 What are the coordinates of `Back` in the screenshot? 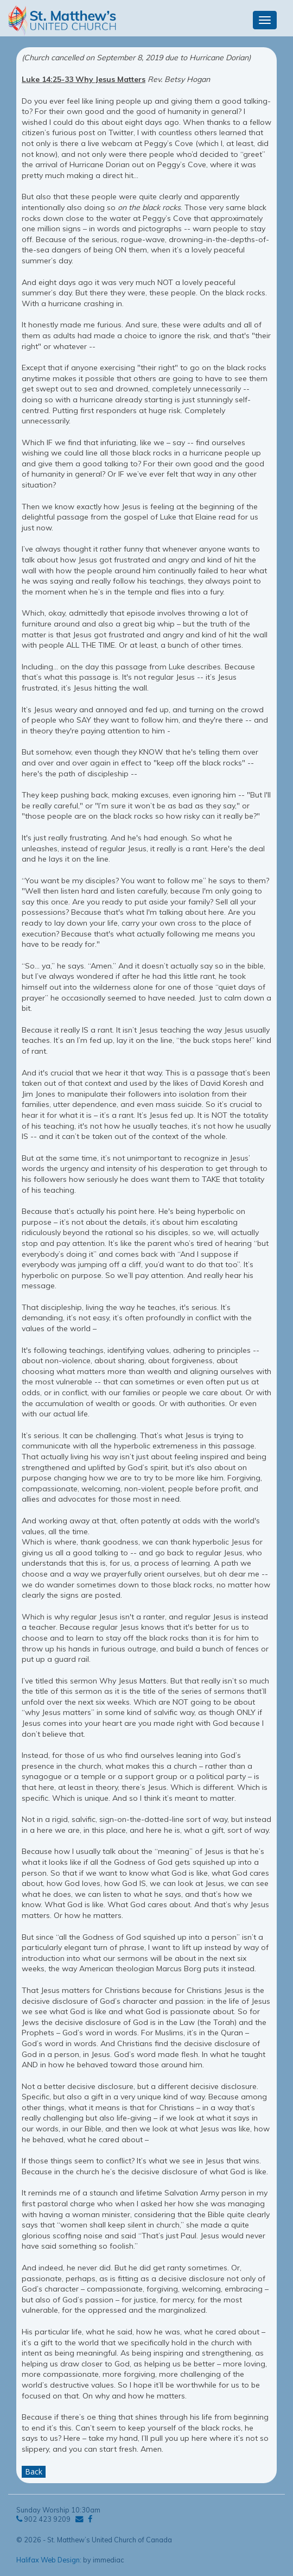 It's located at (33, 2471).